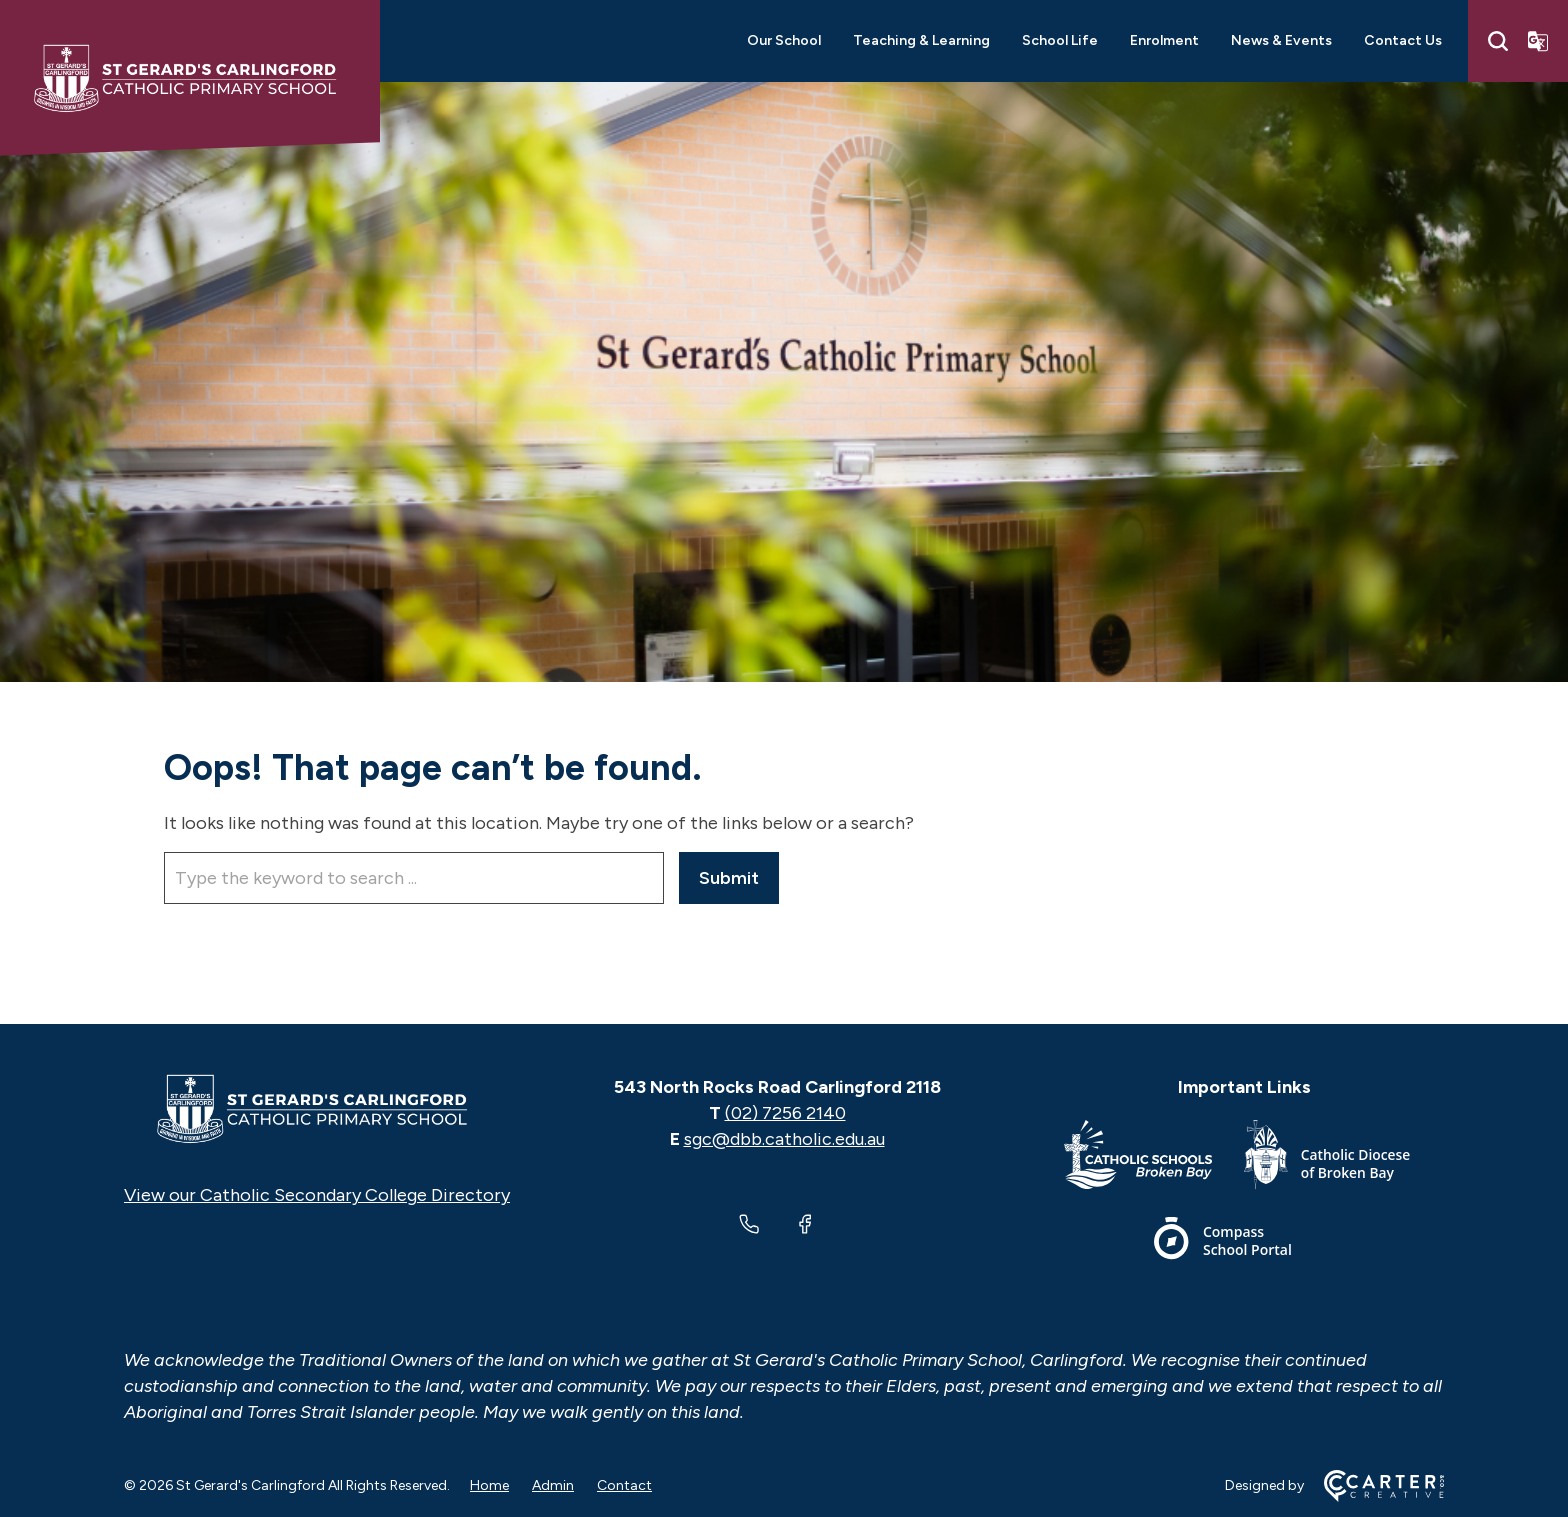 This screenshot has width=1568, height=1517. I want to click on [Home], so click(317, 1109).